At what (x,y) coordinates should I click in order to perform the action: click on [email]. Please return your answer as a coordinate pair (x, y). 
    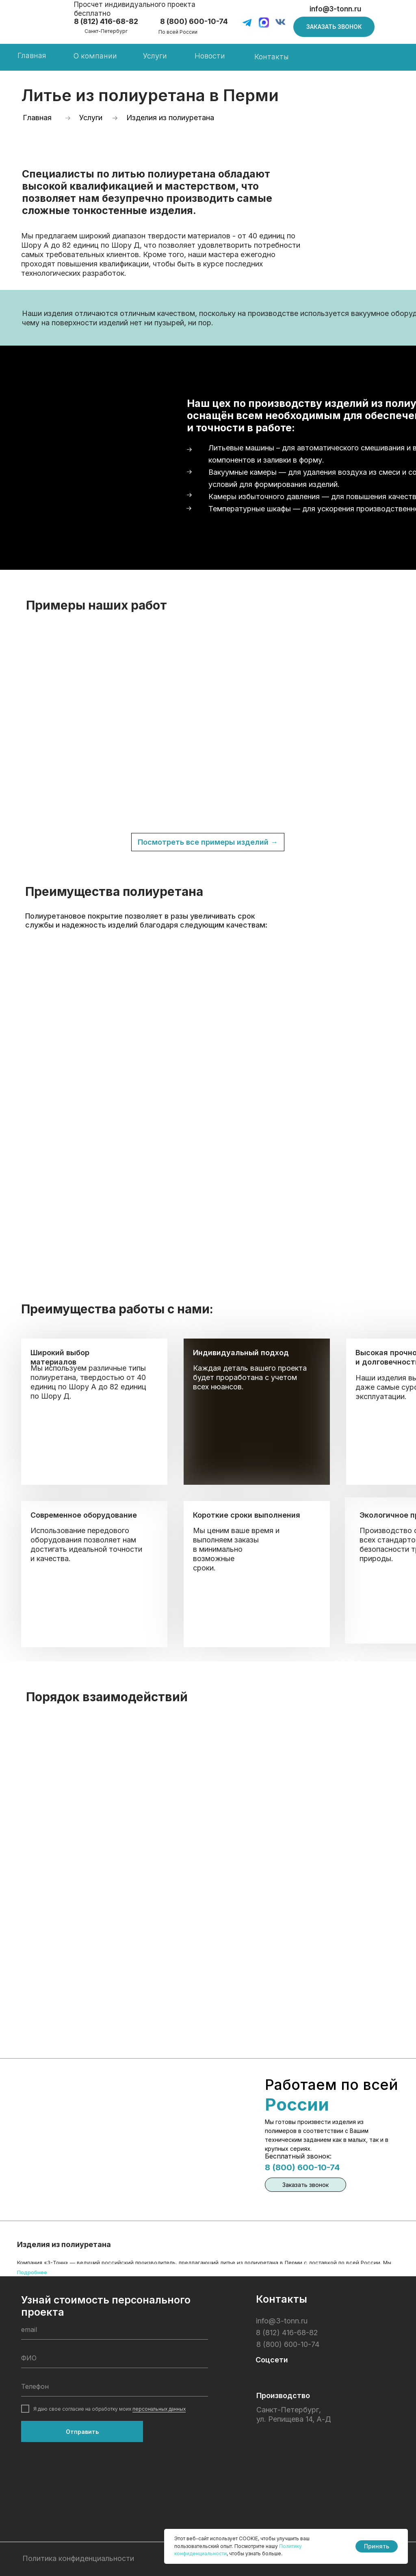
    Looking at the image, I should click on (114, 2329).